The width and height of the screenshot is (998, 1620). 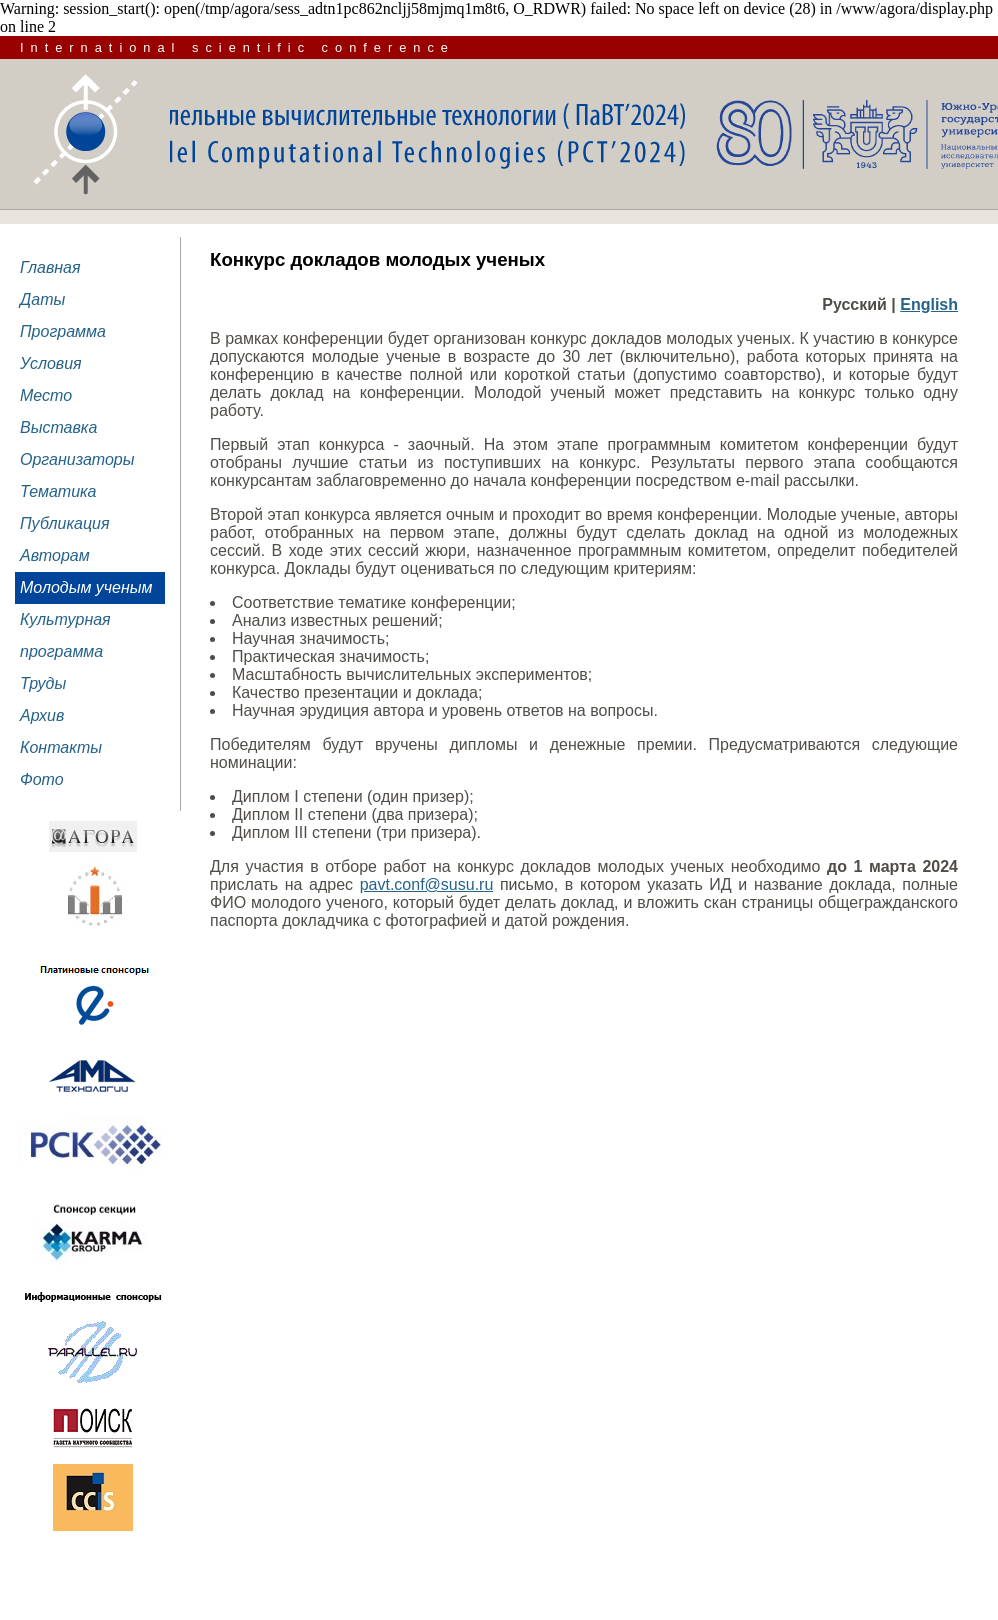 I want to click on Главная, so click(x=50, y=267).